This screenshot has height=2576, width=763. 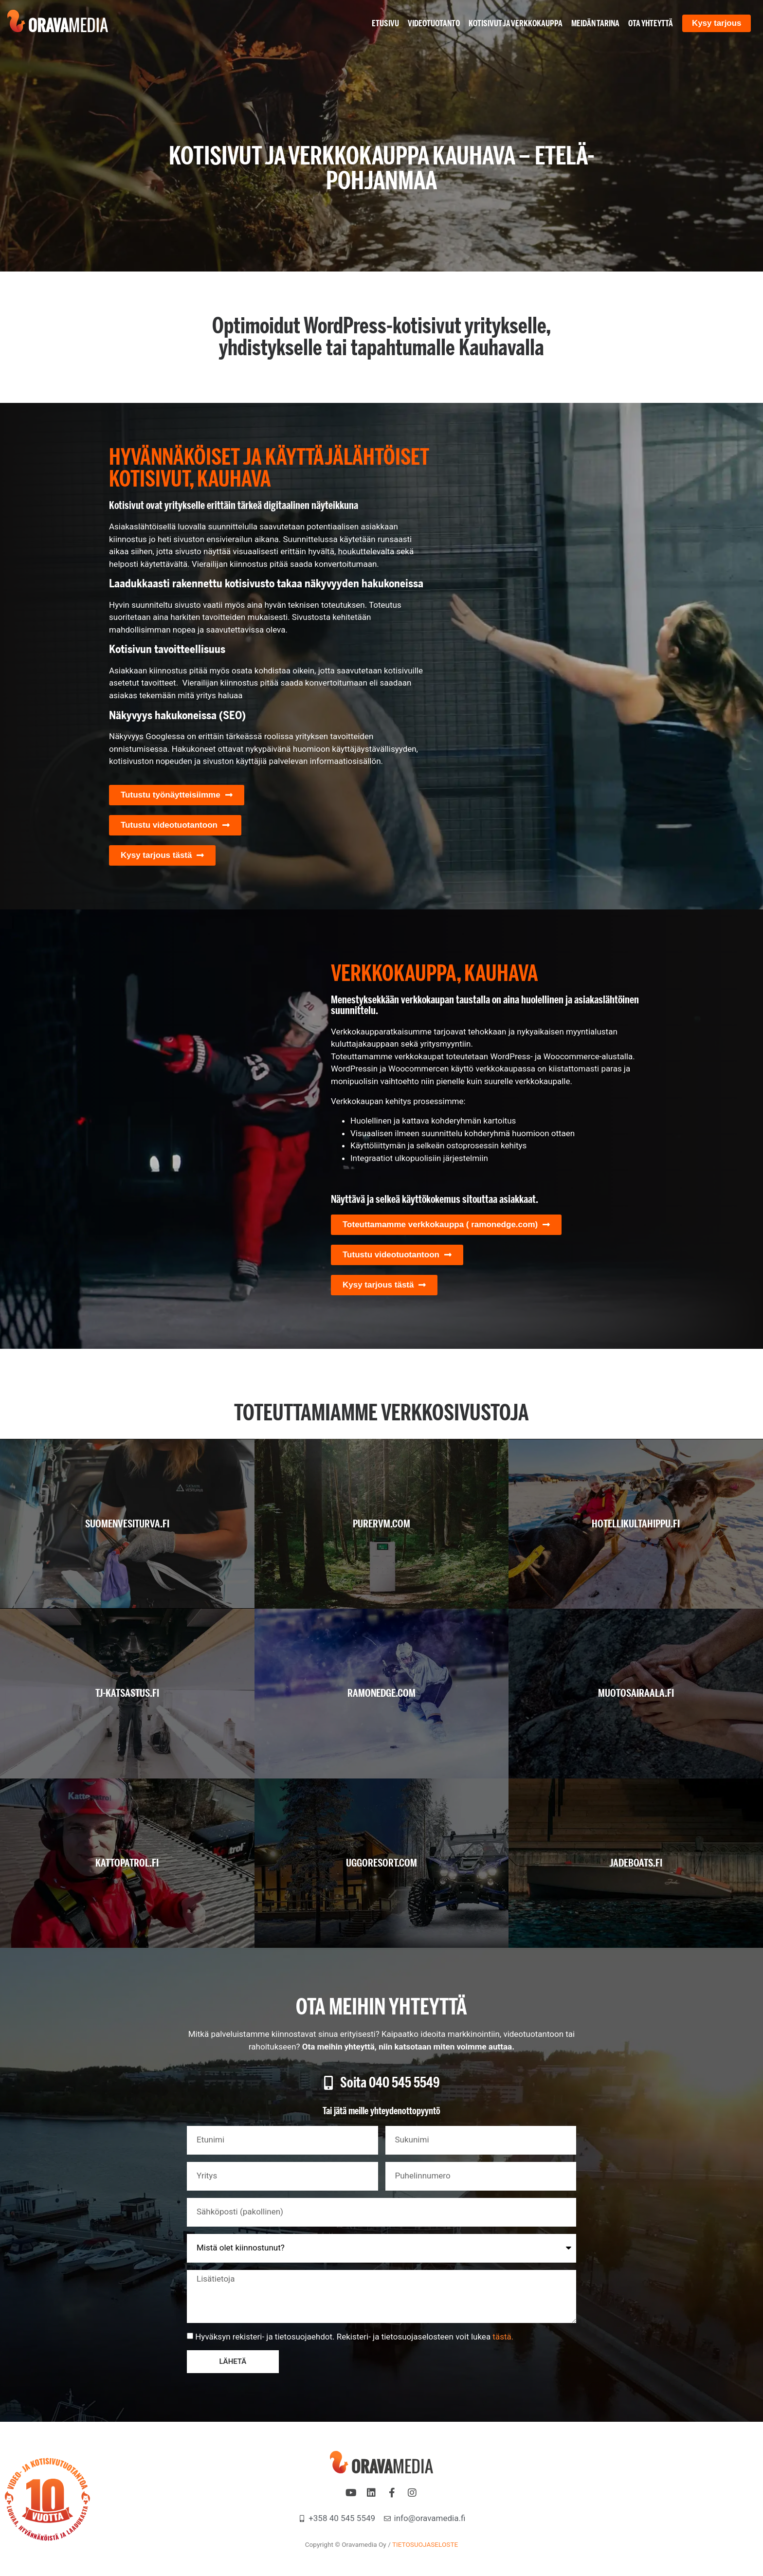 I want to click on Hyväksyn rekisteri- ja tietosuojaehdot. Rekisteri- ja tietosuojaselosteen voit lukea, so click(x=354, y=2336).